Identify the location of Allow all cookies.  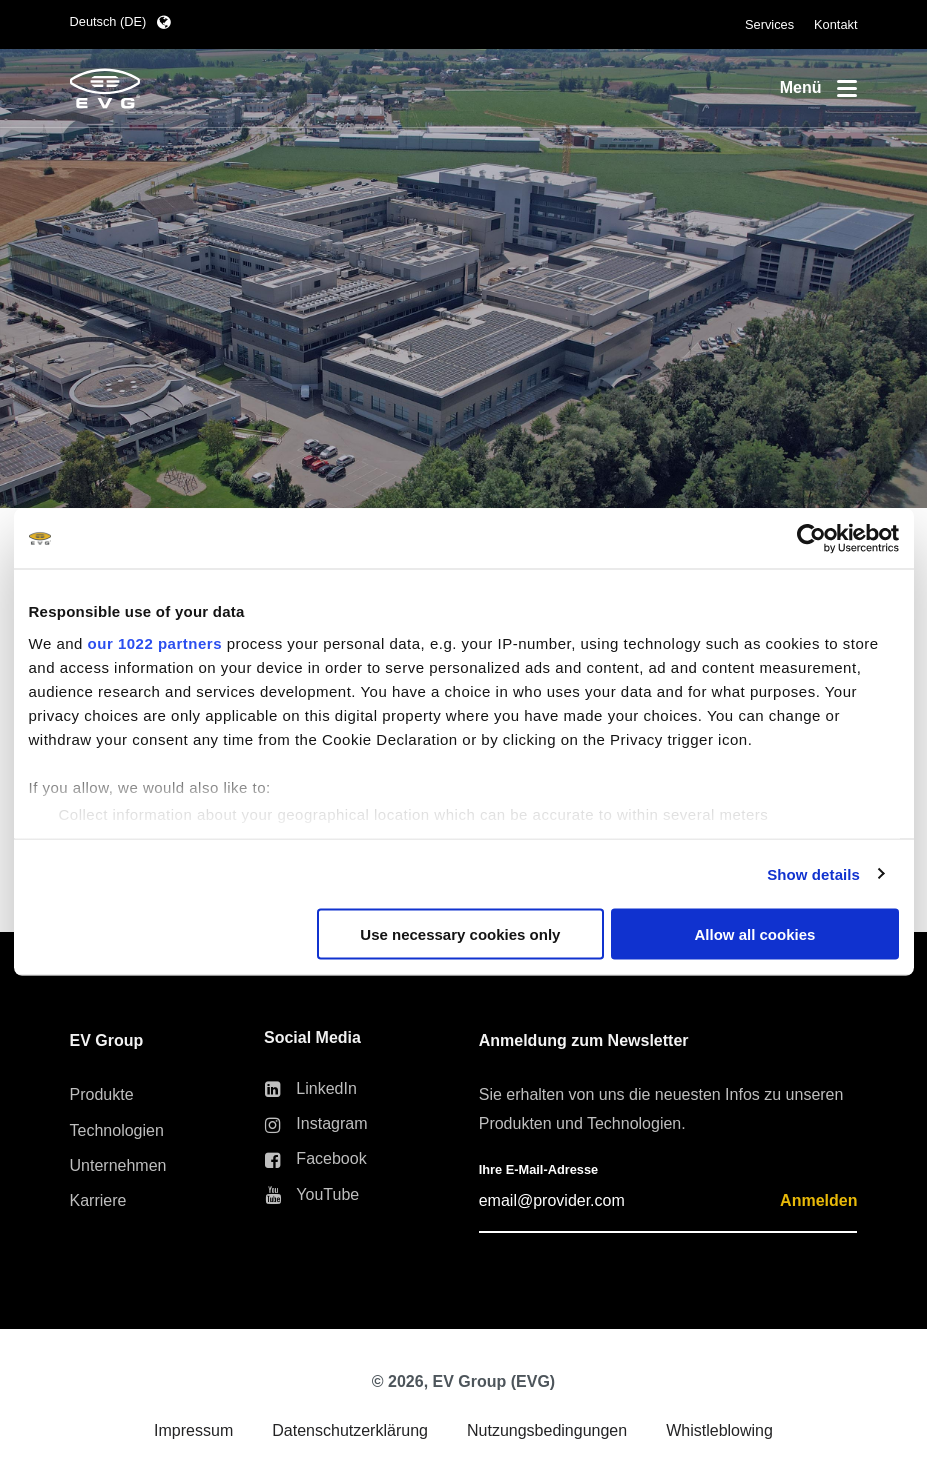
(755, 934).